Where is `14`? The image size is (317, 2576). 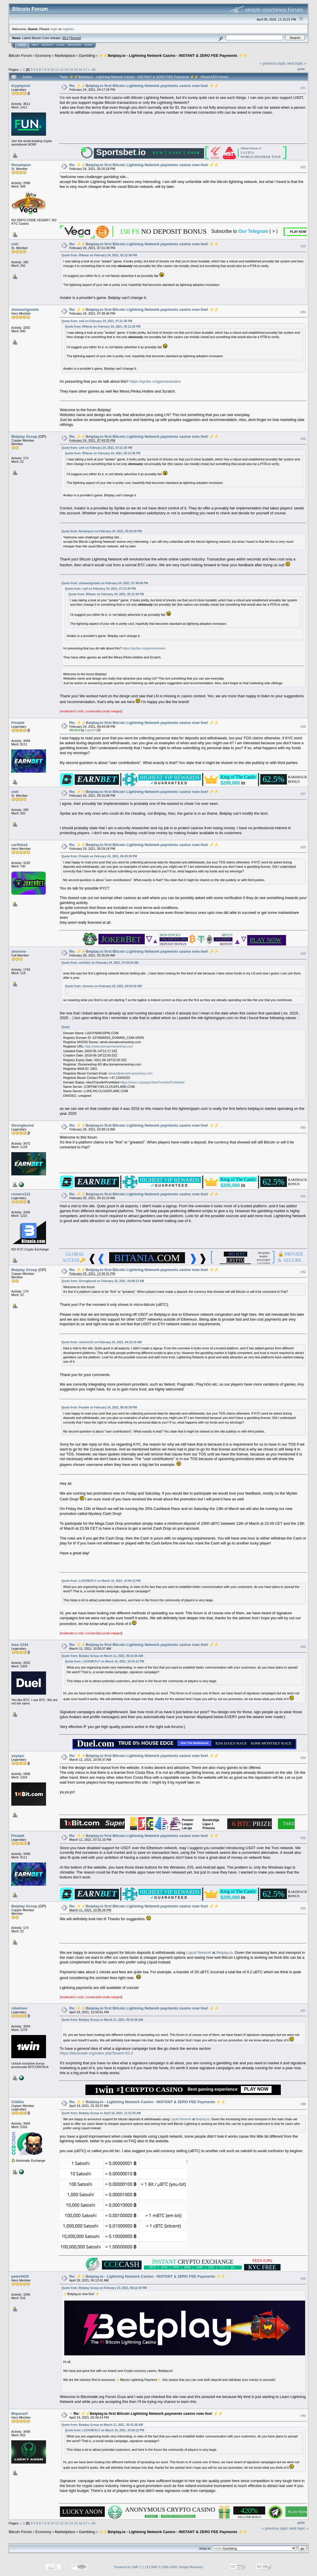
14 is located at coordinates (71, 69).